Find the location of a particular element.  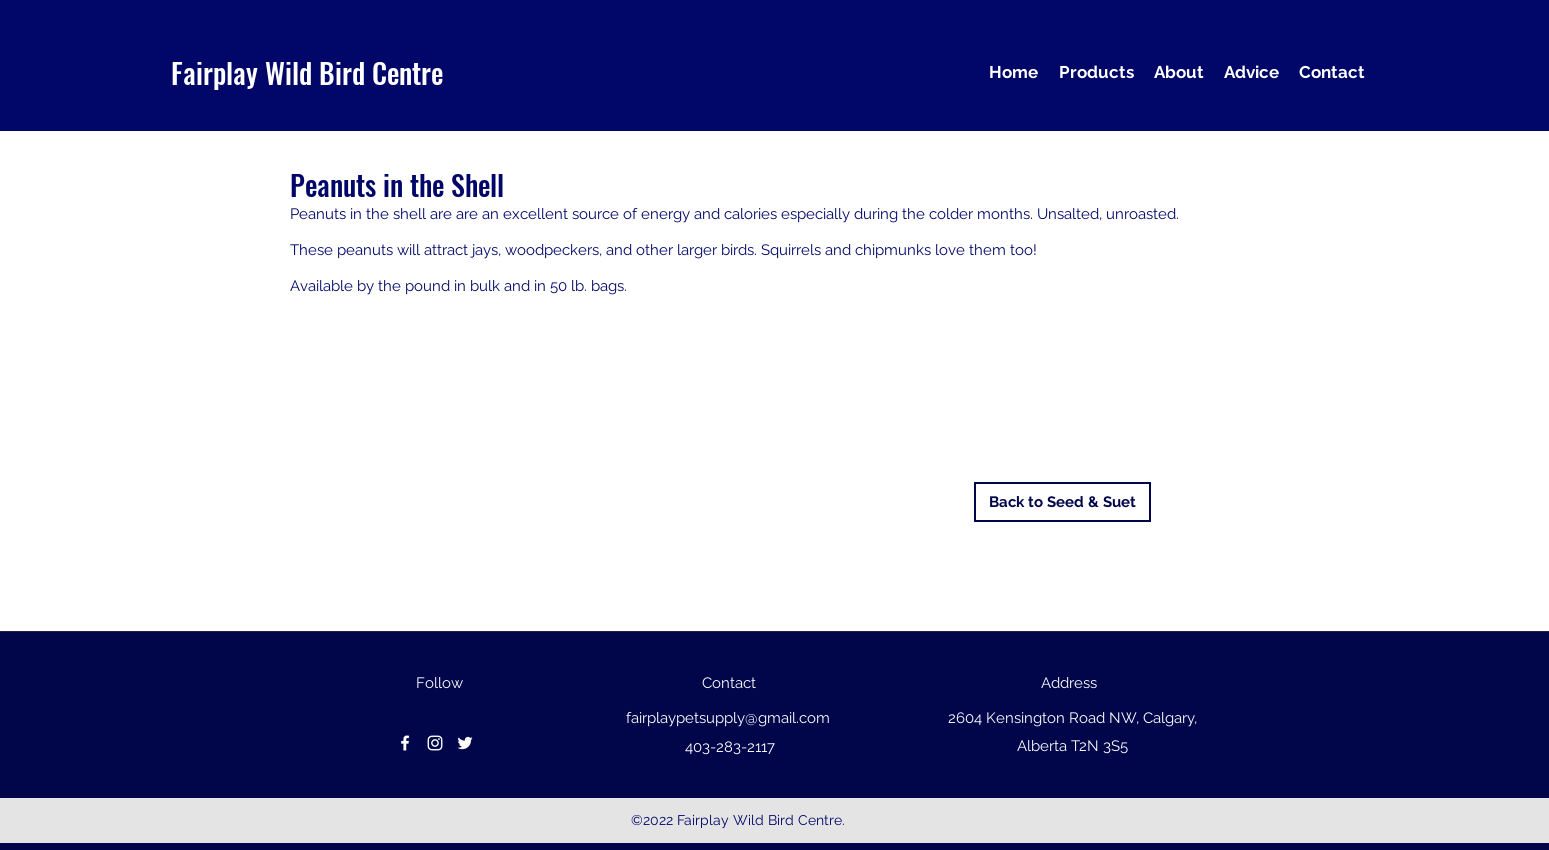

[facebook] is located at coordinates (405, 743).